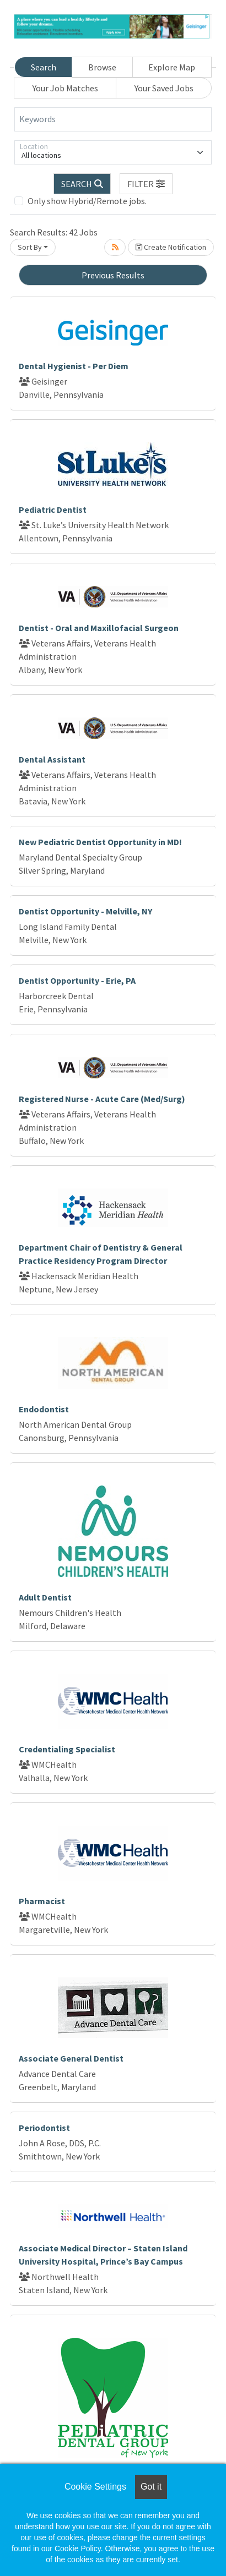 The image size is (226, 2576). What do you see at coordinates (77, 980) in the screenshot?
I see `Dentist Opportunity - Erie, PA` at bounding box center [77, 980].